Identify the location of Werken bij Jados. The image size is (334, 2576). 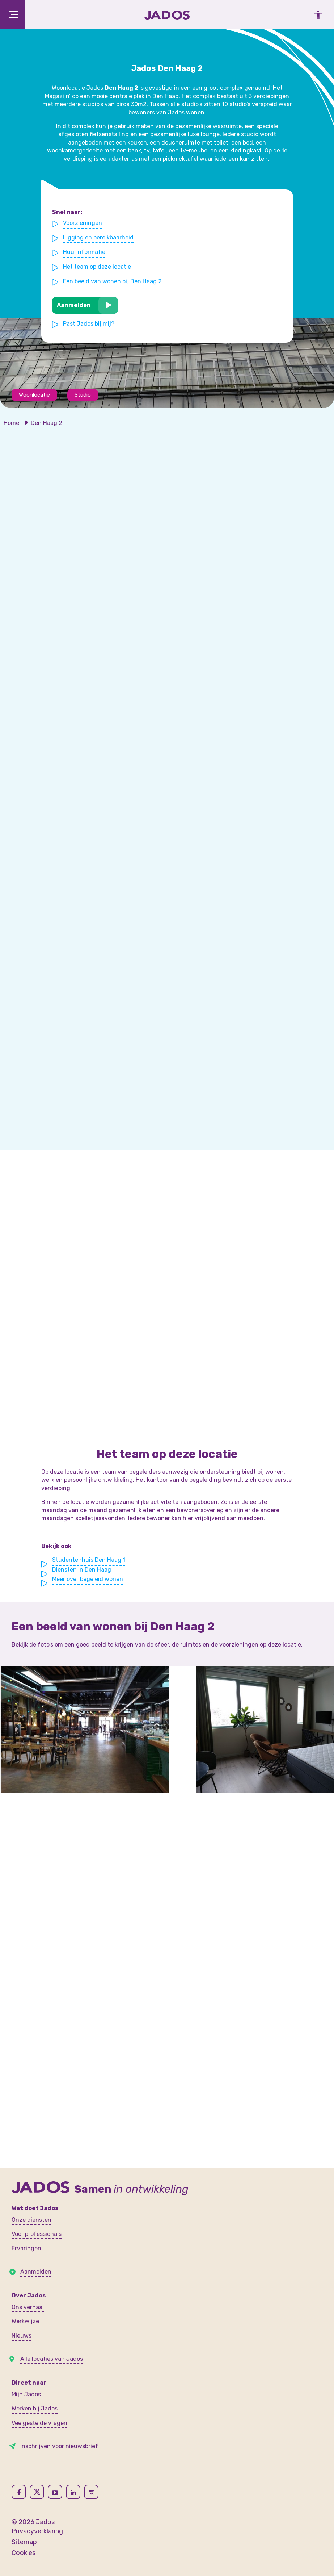
(35, 2408).